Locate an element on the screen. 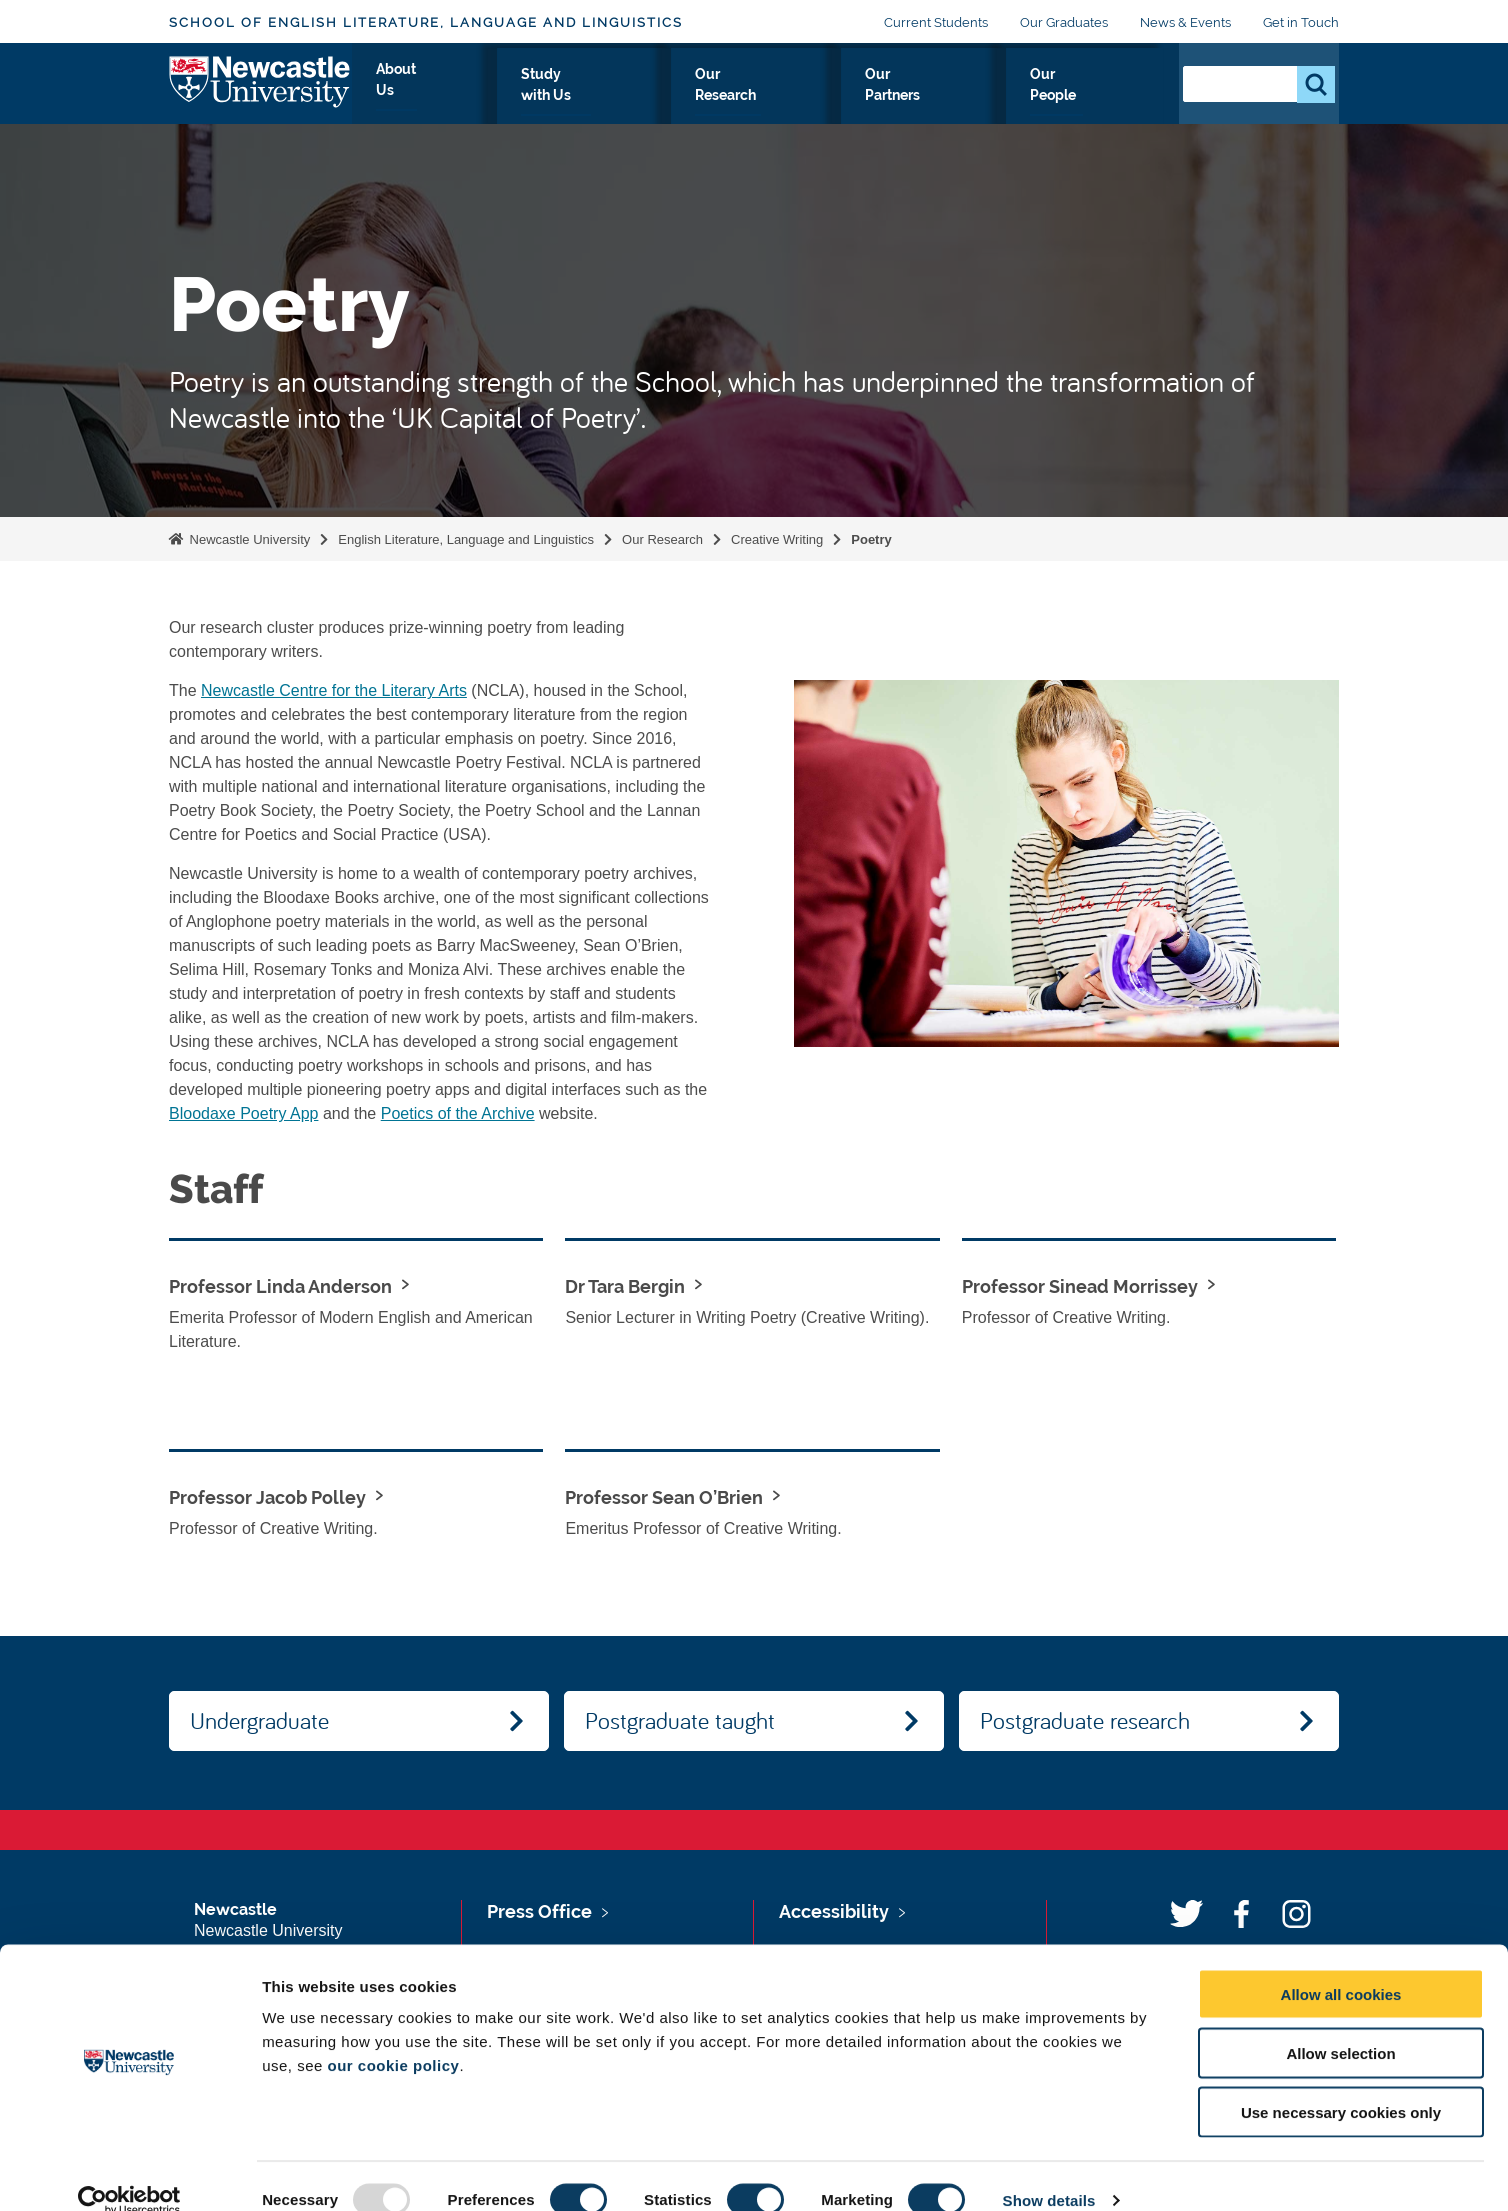 The height and width of the screenshot is (2211, 1508). Creative Writing is located at coordinates (777, 539).